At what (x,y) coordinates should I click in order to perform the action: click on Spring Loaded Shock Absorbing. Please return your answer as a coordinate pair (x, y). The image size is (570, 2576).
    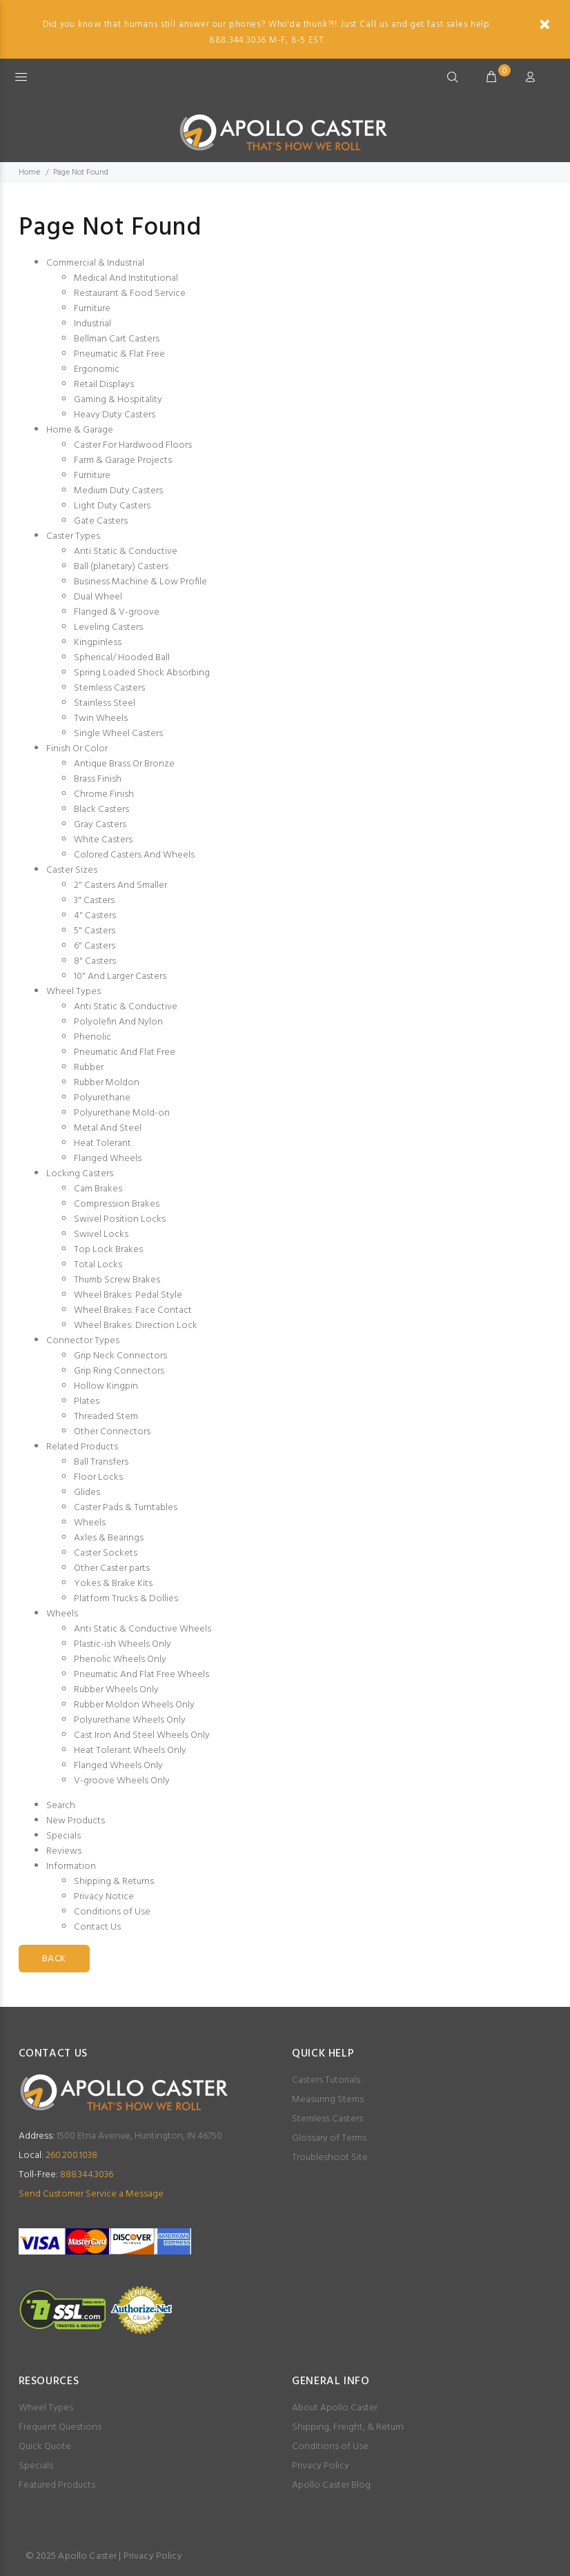
    Looking at the image, I should click on (142, 673).